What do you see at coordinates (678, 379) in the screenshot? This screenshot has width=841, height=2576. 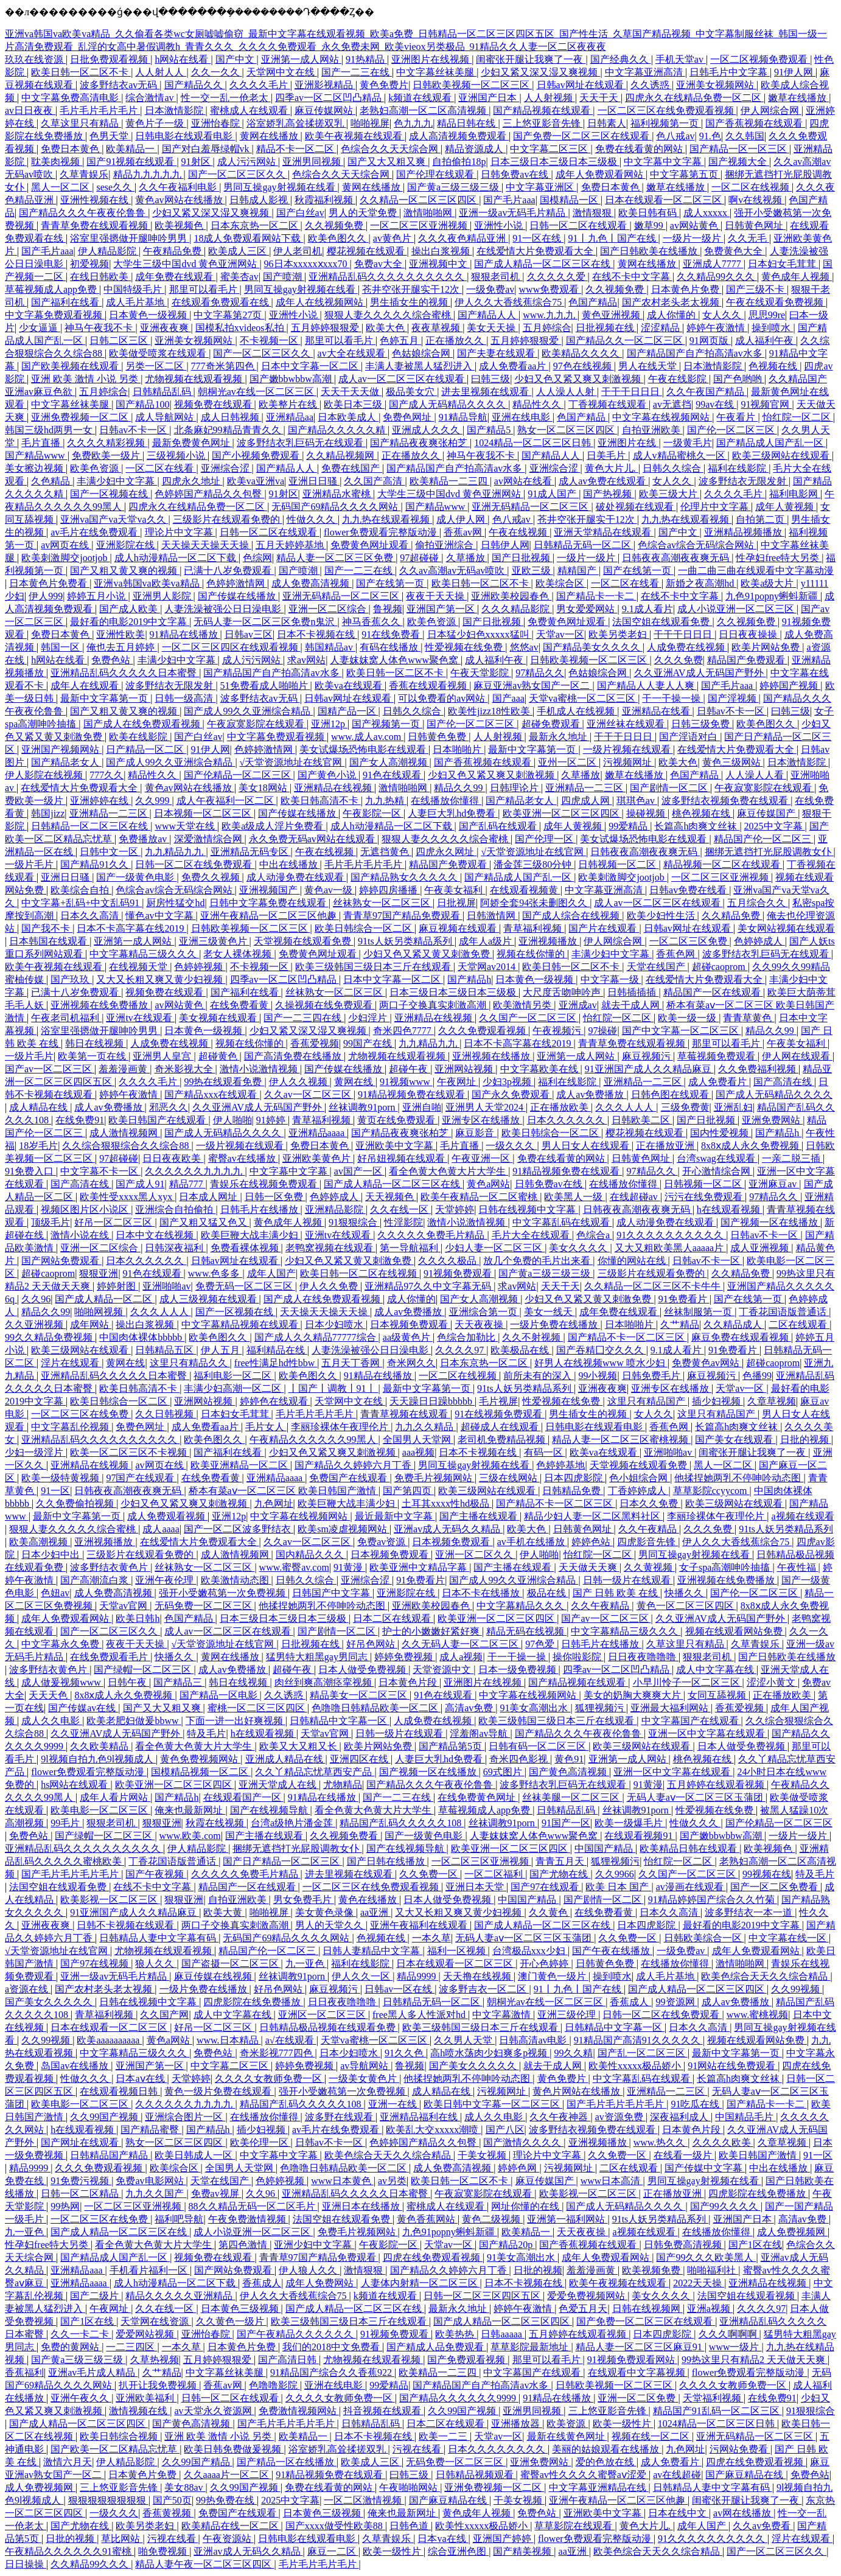 I see `午夜在线影院` at bounding box center [678, 379].